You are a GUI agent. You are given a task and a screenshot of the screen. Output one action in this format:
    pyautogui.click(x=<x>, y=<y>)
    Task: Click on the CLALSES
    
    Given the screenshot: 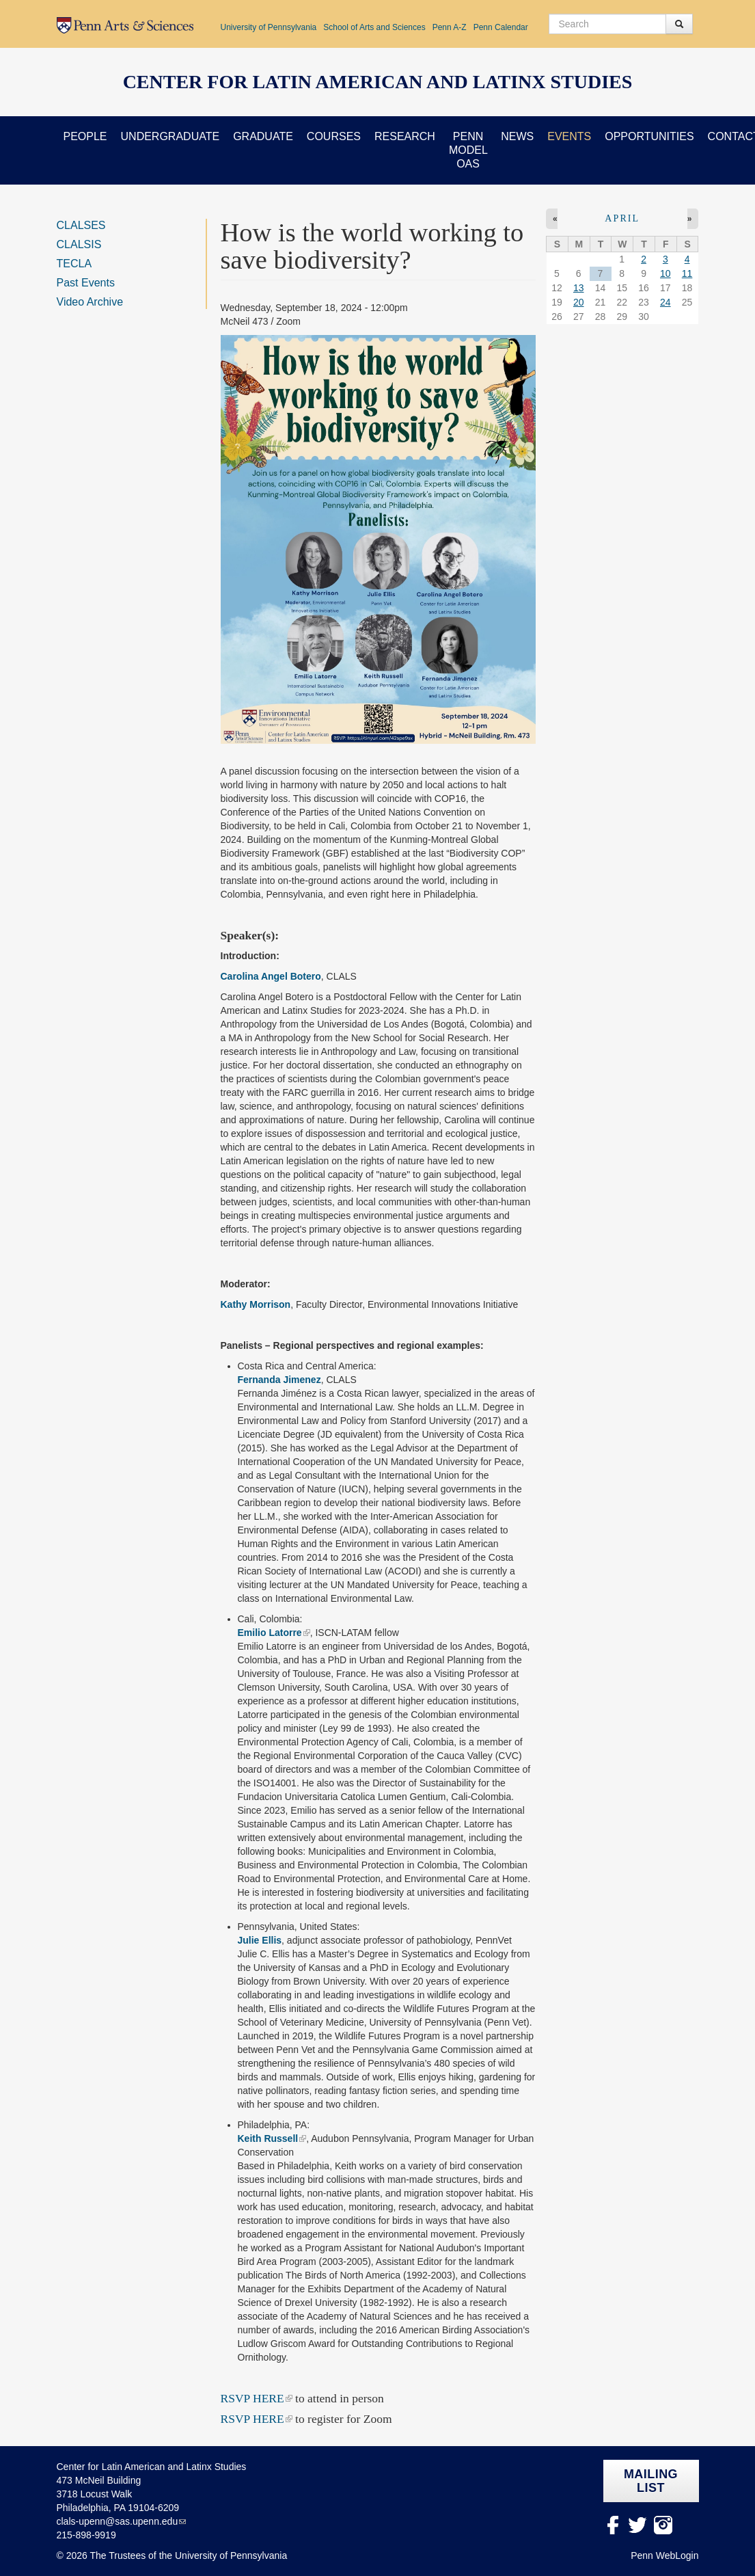 What is the action you would take?
    pyautogui.click(x=81, y=225)
    